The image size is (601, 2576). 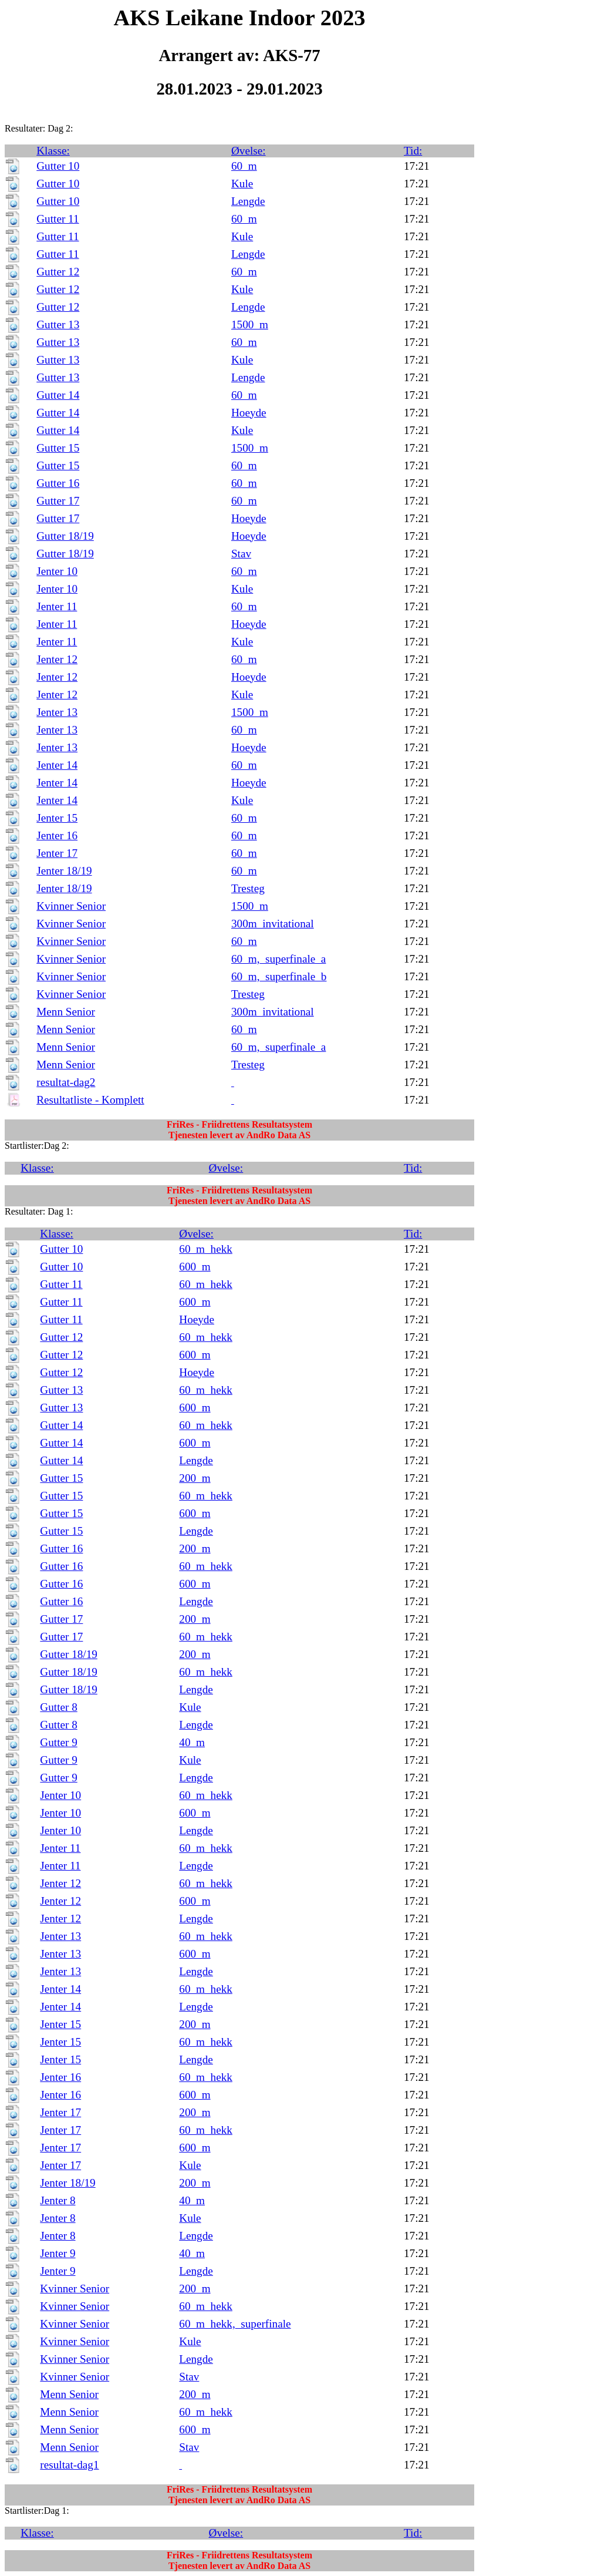 What do you see at coordinates (57, 501) in the screenshot?
I see `Gutter 17` at bounding box center [57, 501].